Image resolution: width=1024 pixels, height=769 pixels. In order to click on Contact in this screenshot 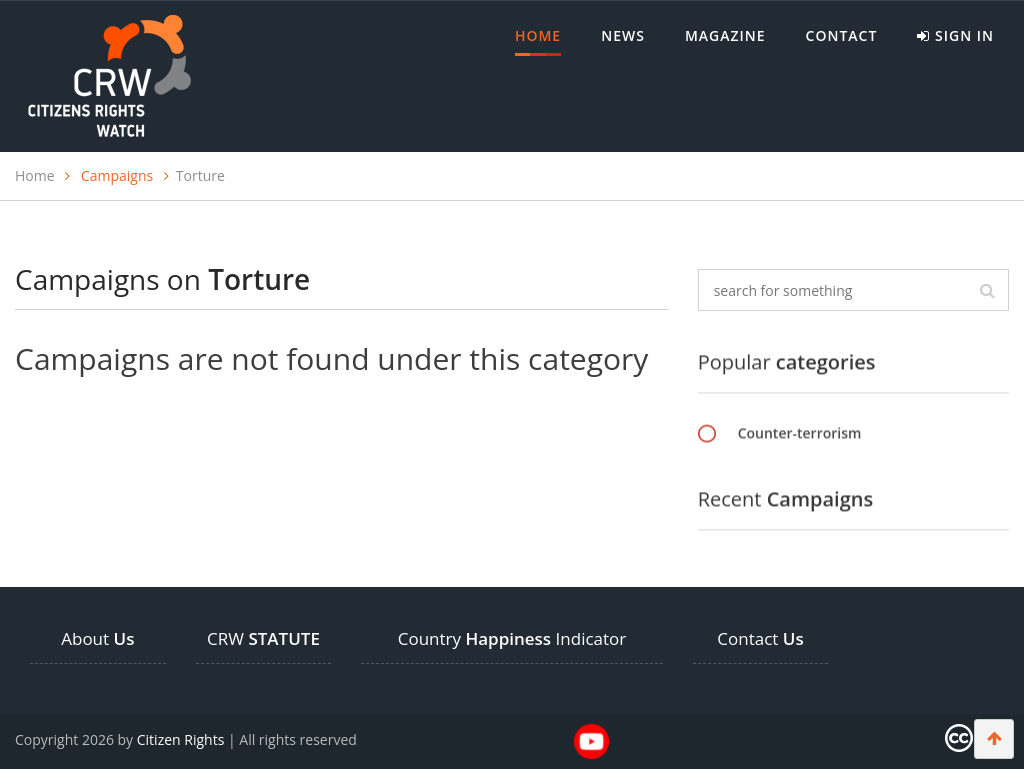, I will do `click(842, 35)`.